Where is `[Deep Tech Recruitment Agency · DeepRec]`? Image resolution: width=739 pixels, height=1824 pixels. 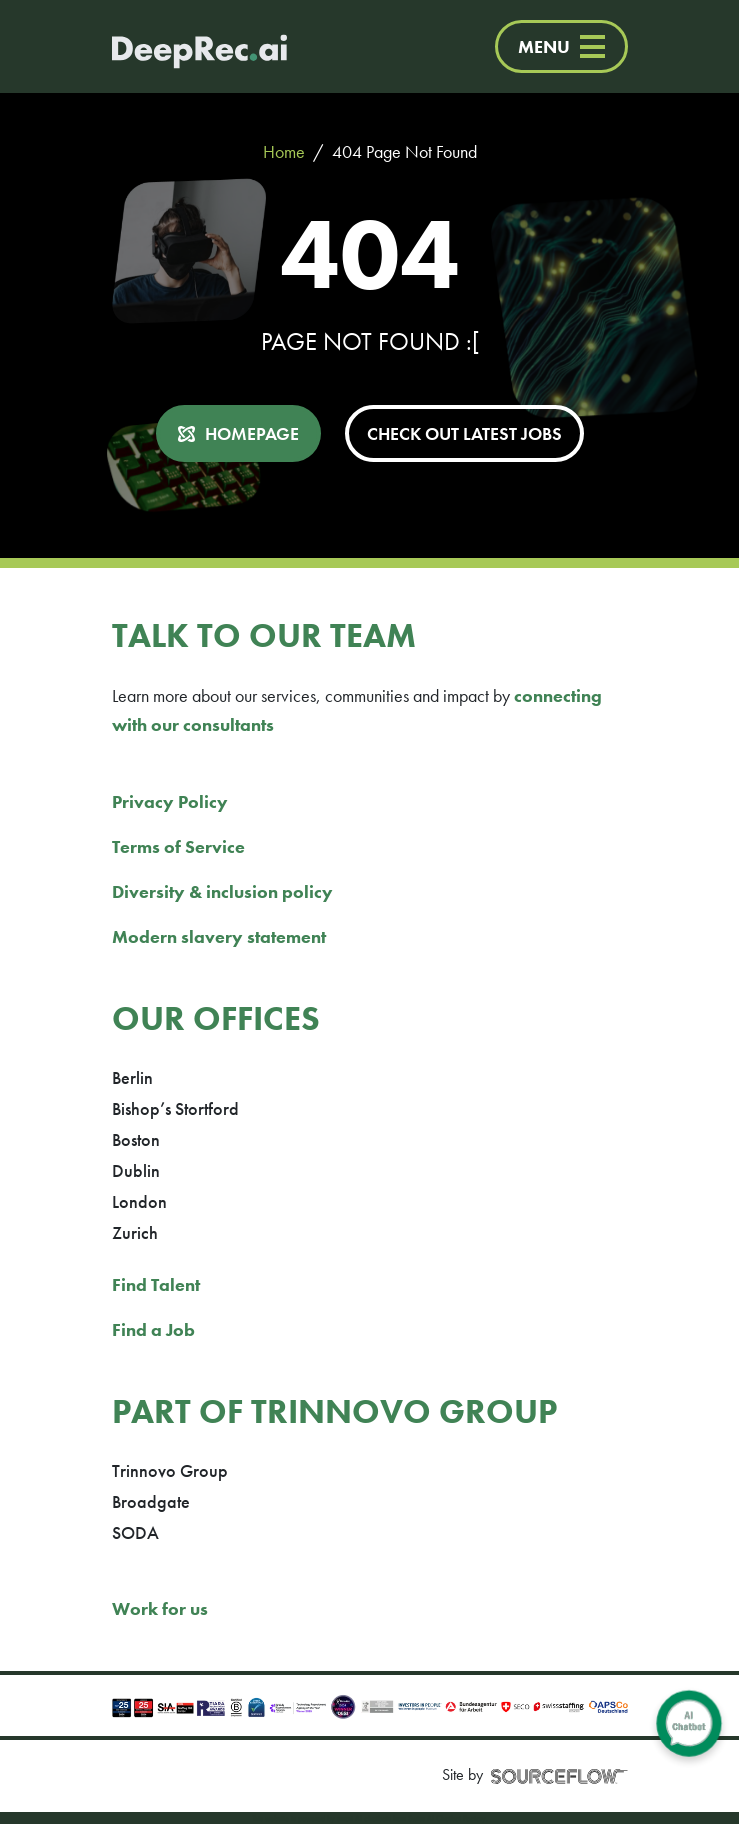 [Deep Tech Recruitment Agency · DeepRec] is located at coordinates (179, 46).